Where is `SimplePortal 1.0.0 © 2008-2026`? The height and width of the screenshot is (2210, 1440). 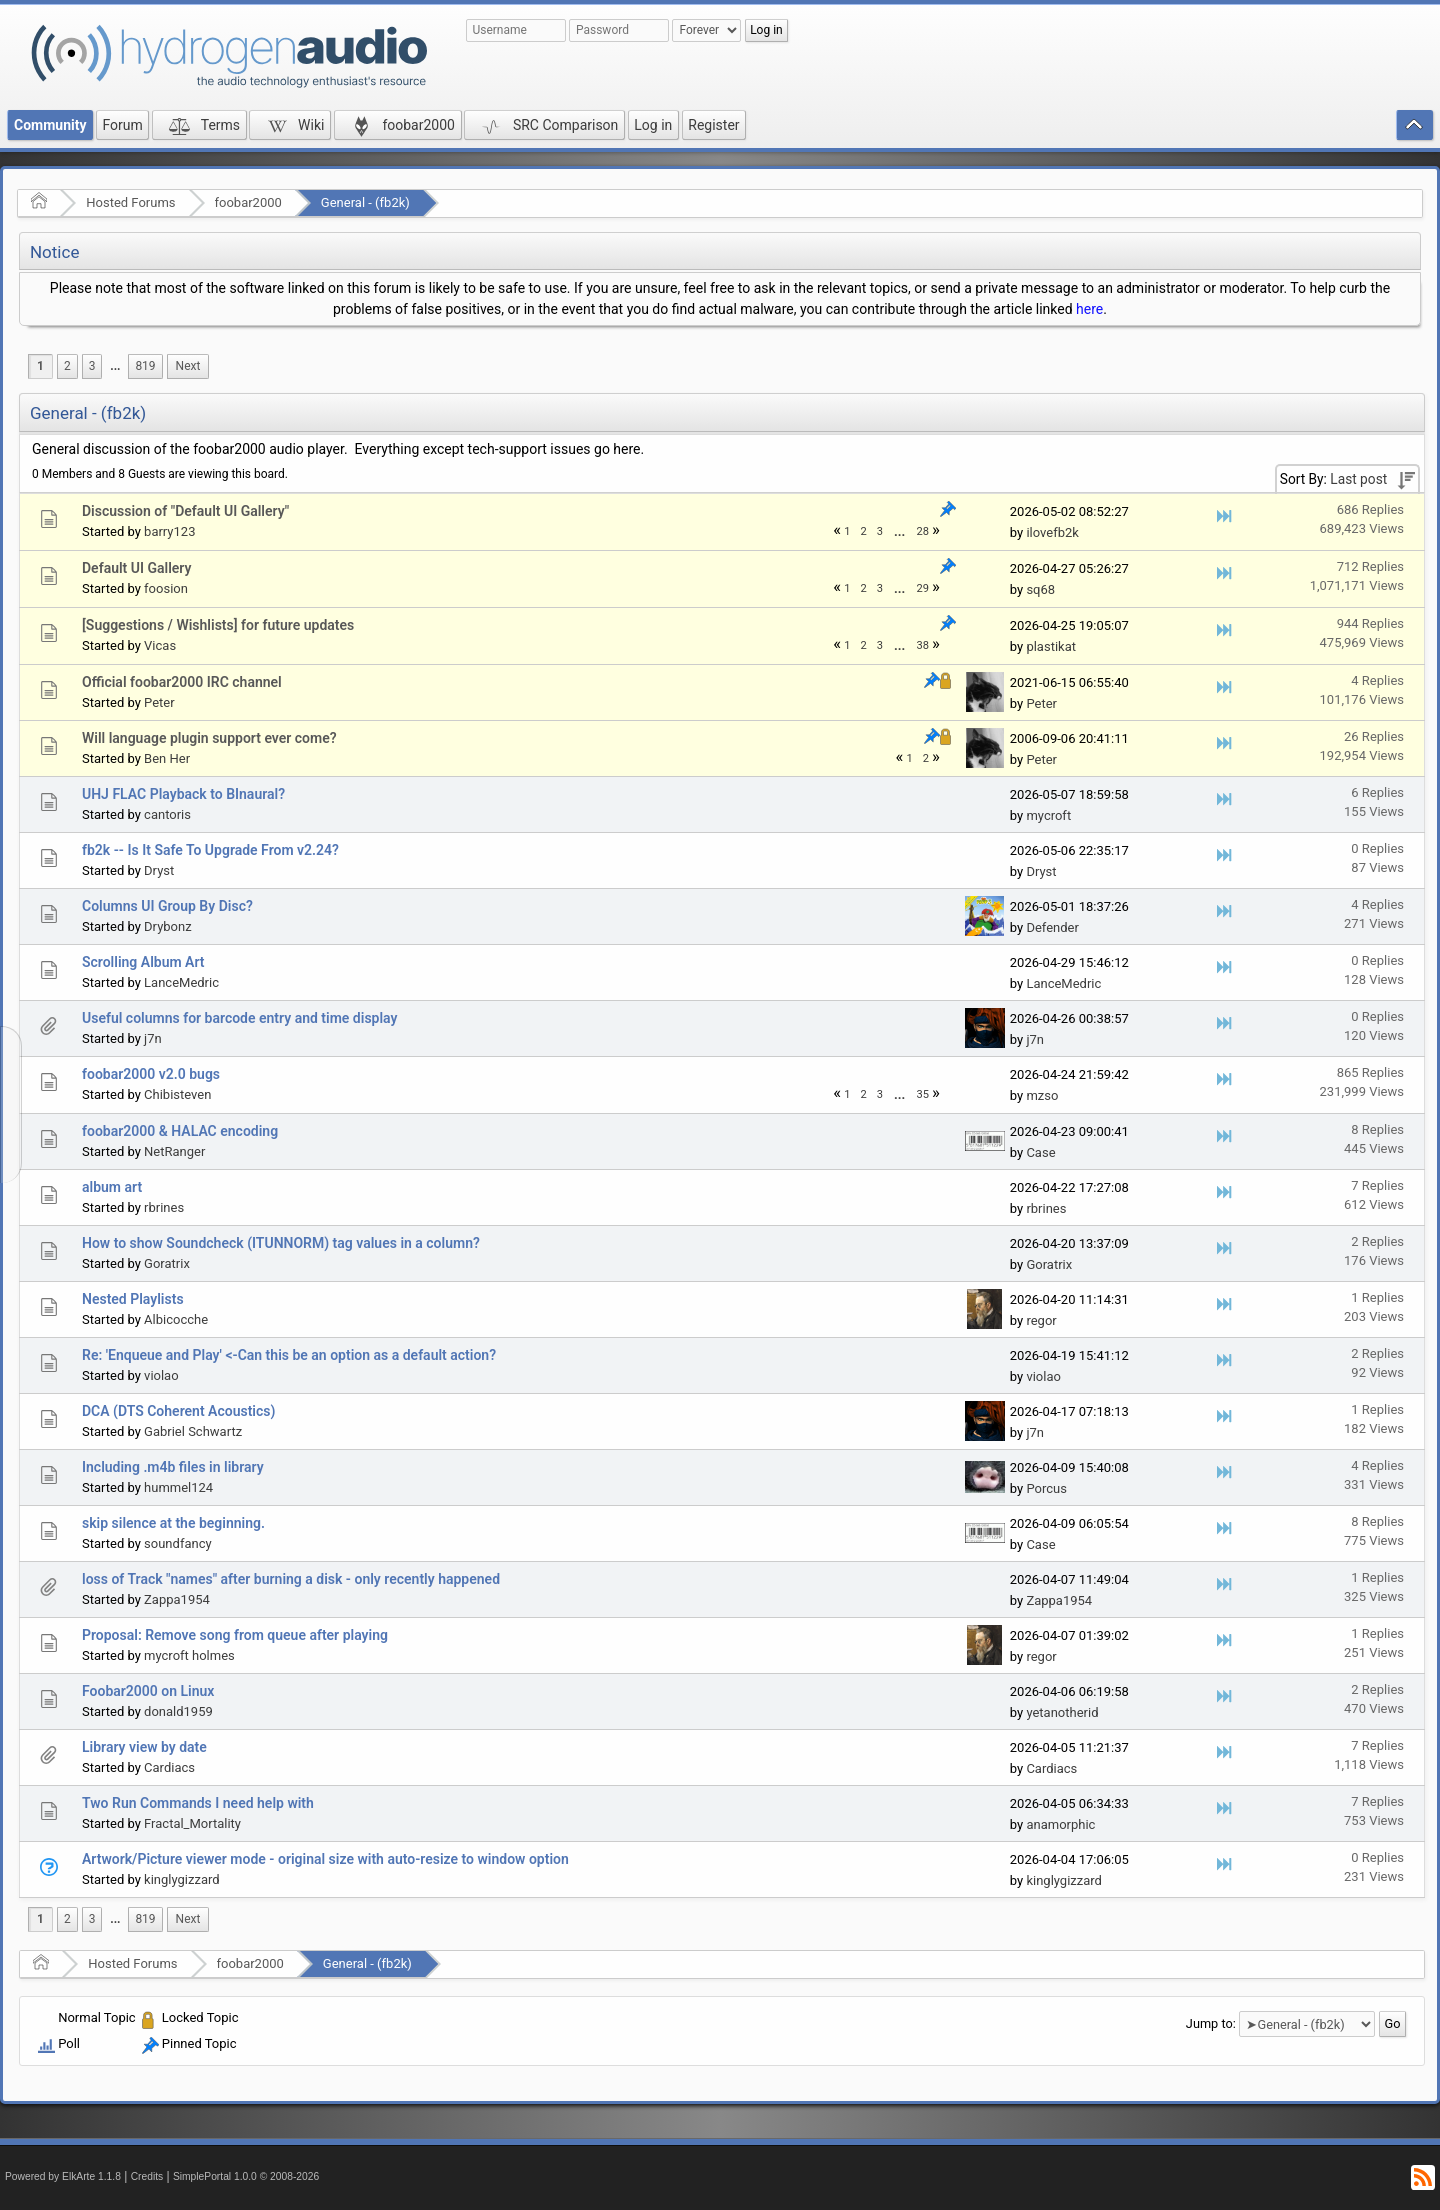
SimplePortal 1.0.0 © 2008-2026 is located at coordinates (246, 2176).